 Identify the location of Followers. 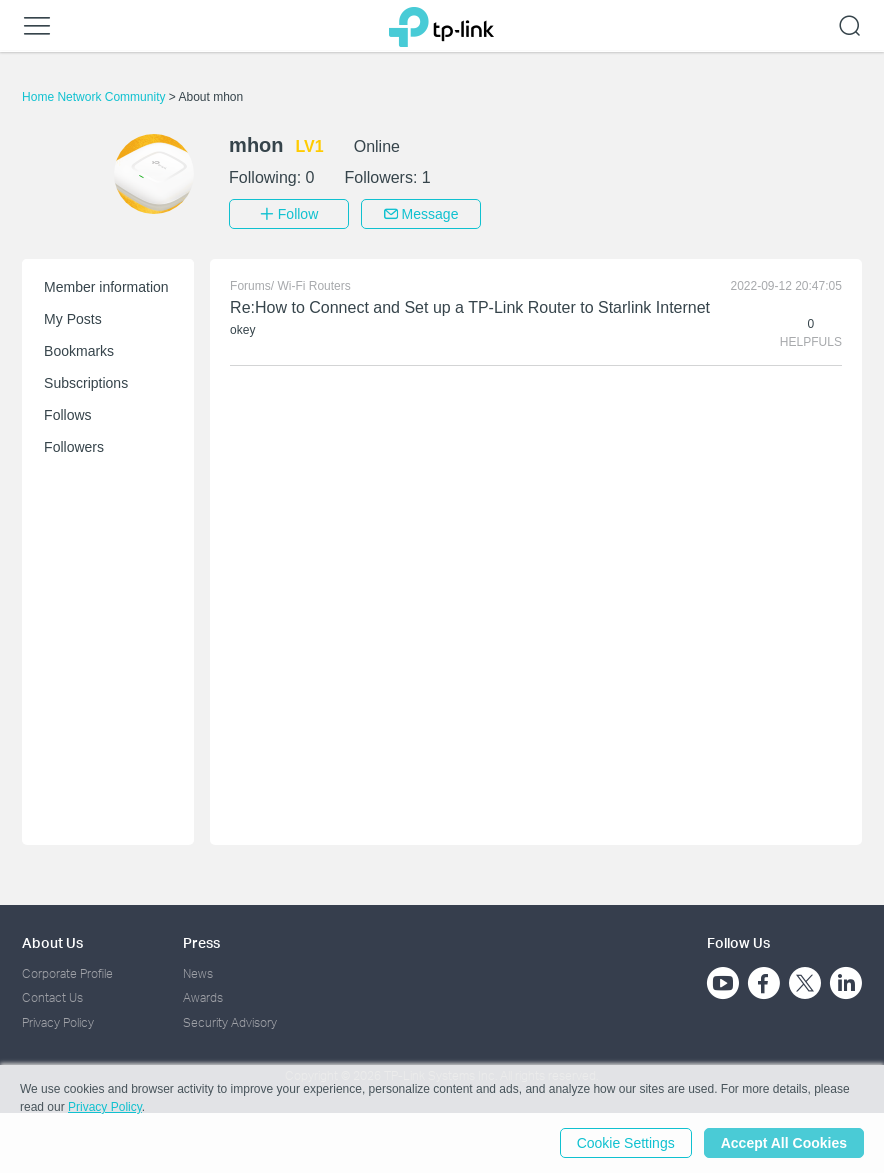
(74, 447).